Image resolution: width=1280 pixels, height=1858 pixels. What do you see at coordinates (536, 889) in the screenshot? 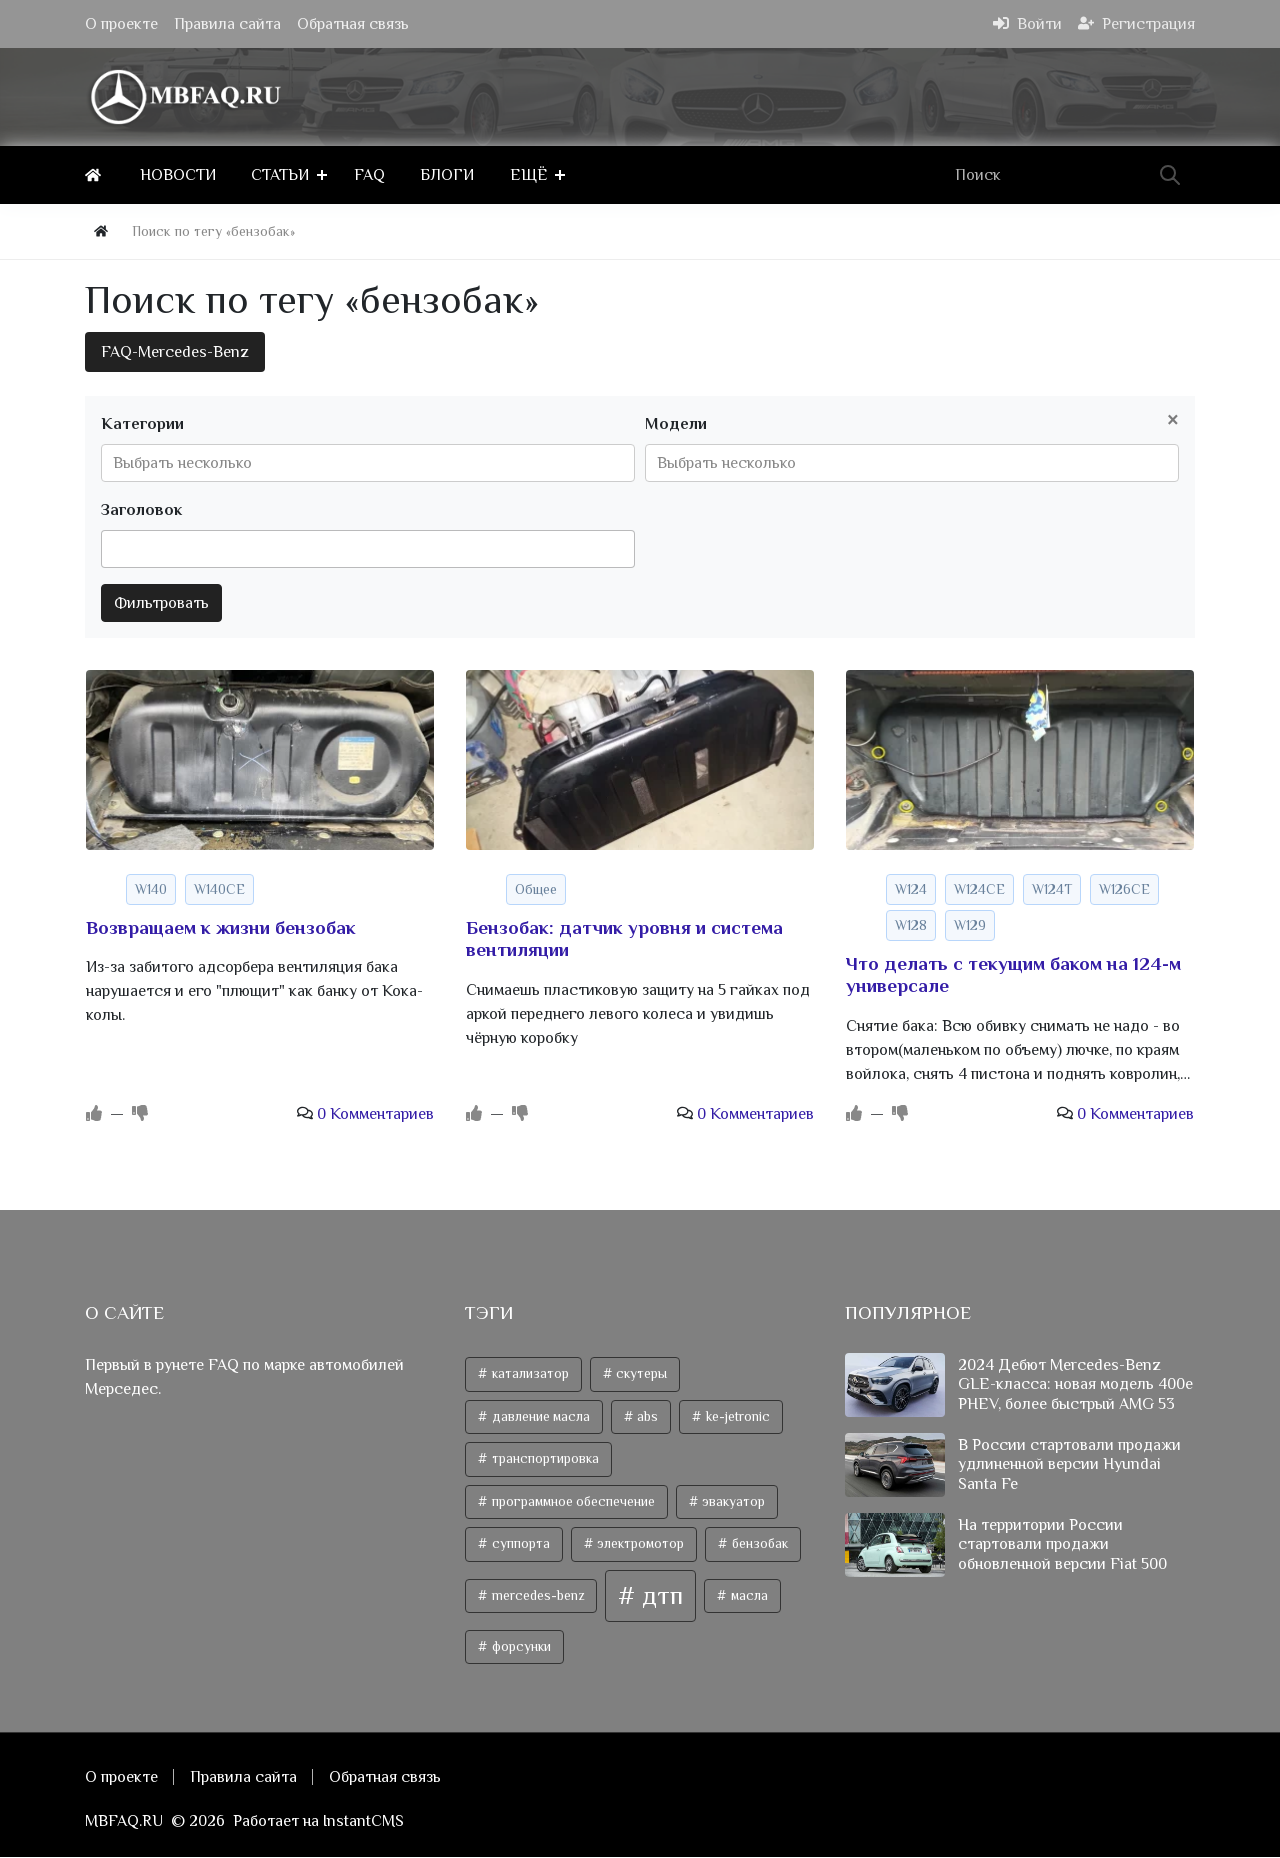
I see `Общее` at bounding box center [536, 889].